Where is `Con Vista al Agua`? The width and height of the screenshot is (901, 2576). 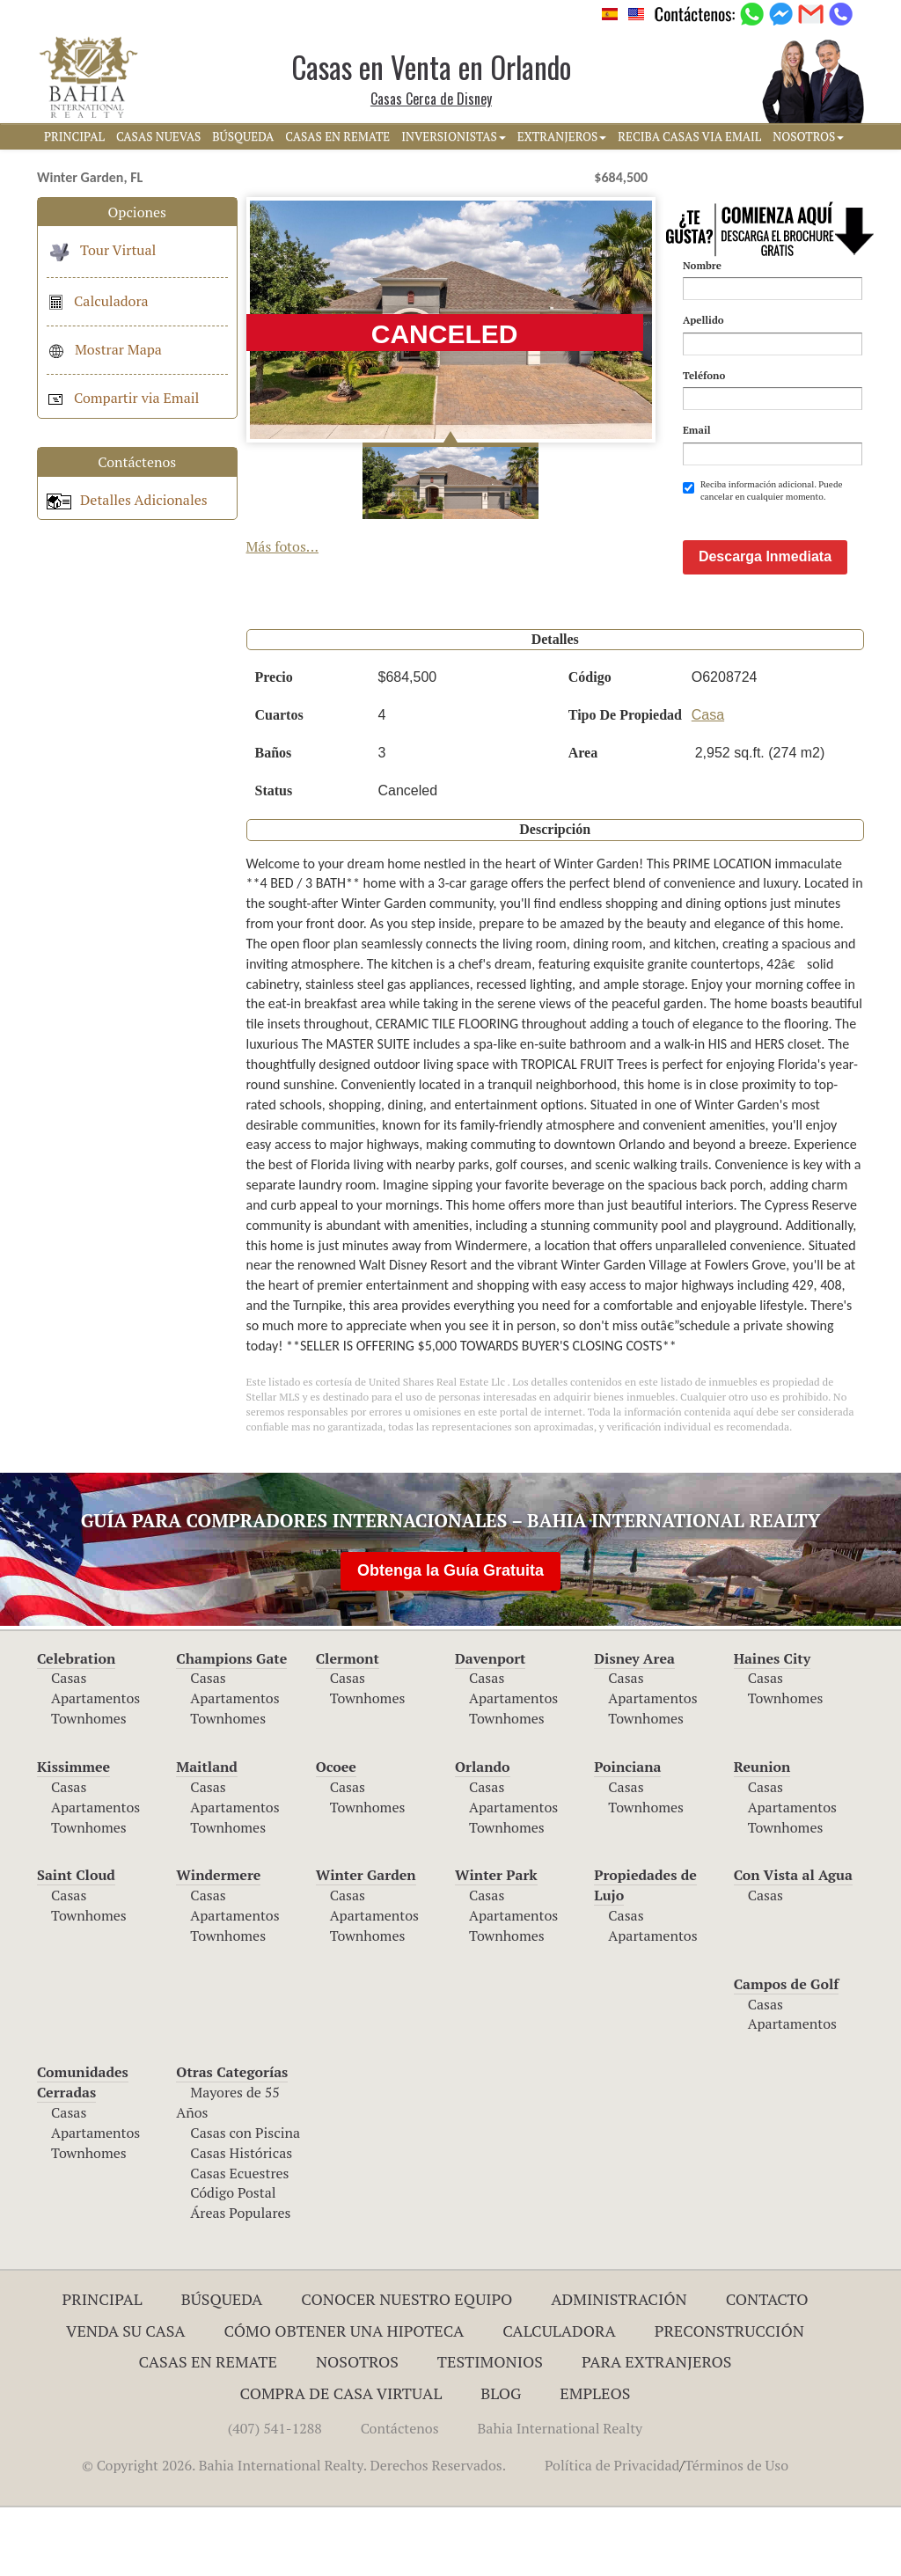 Con Vista al Agua is located at coordinates (793, 1943).